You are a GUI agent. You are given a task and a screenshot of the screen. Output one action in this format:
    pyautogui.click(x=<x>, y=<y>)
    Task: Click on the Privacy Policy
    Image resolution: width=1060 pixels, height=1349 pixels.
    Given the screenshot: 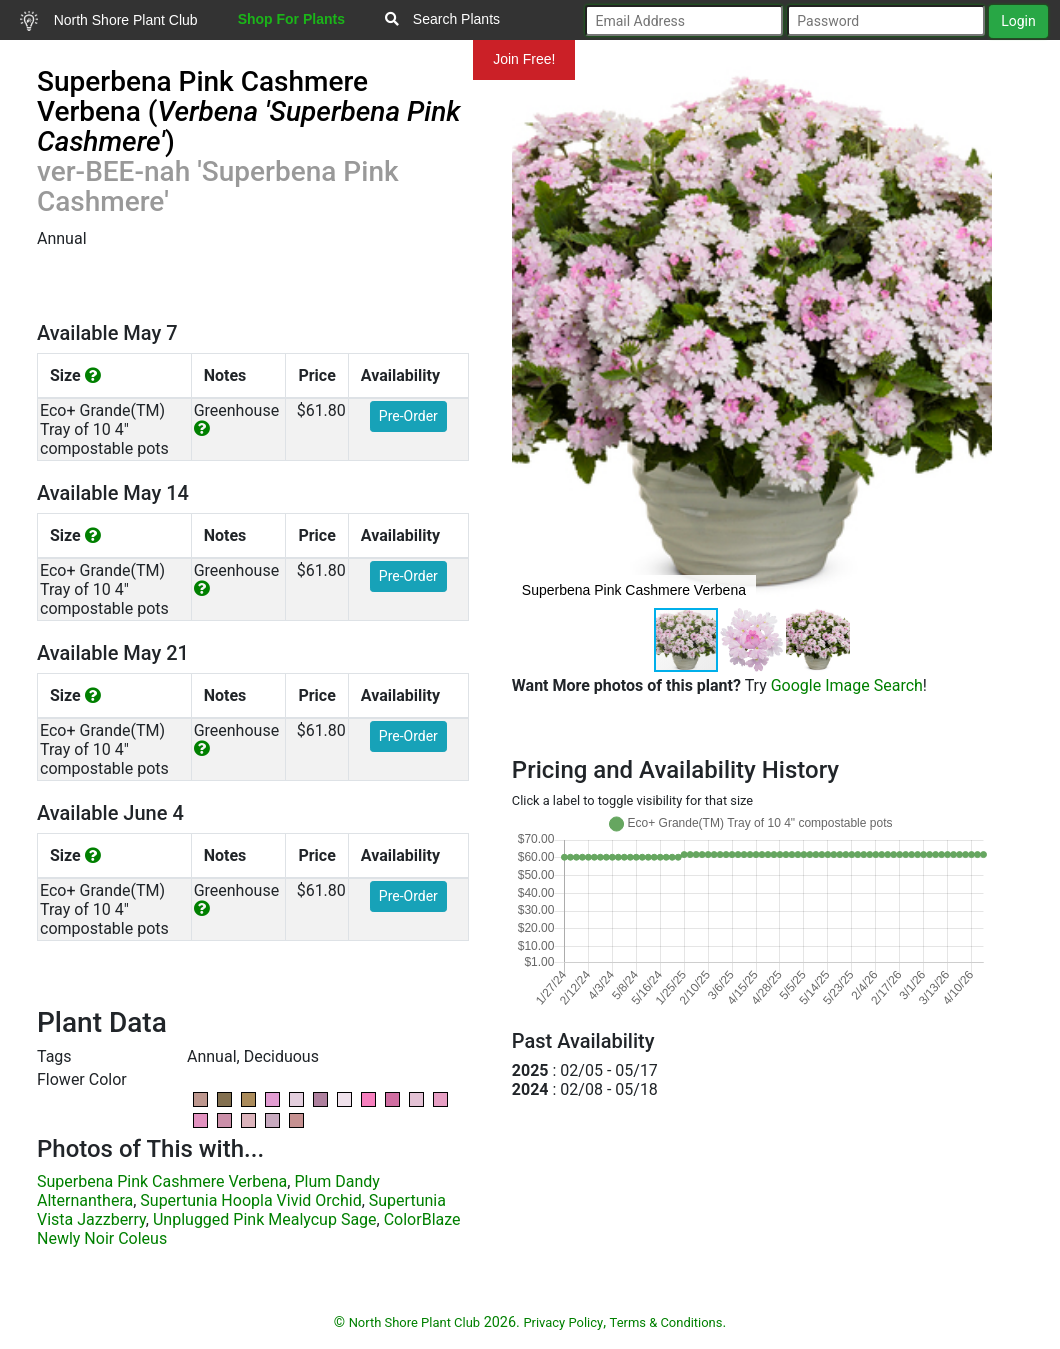 What is the action you would take?
    pyautogui.click(x=563, y=1322)
    